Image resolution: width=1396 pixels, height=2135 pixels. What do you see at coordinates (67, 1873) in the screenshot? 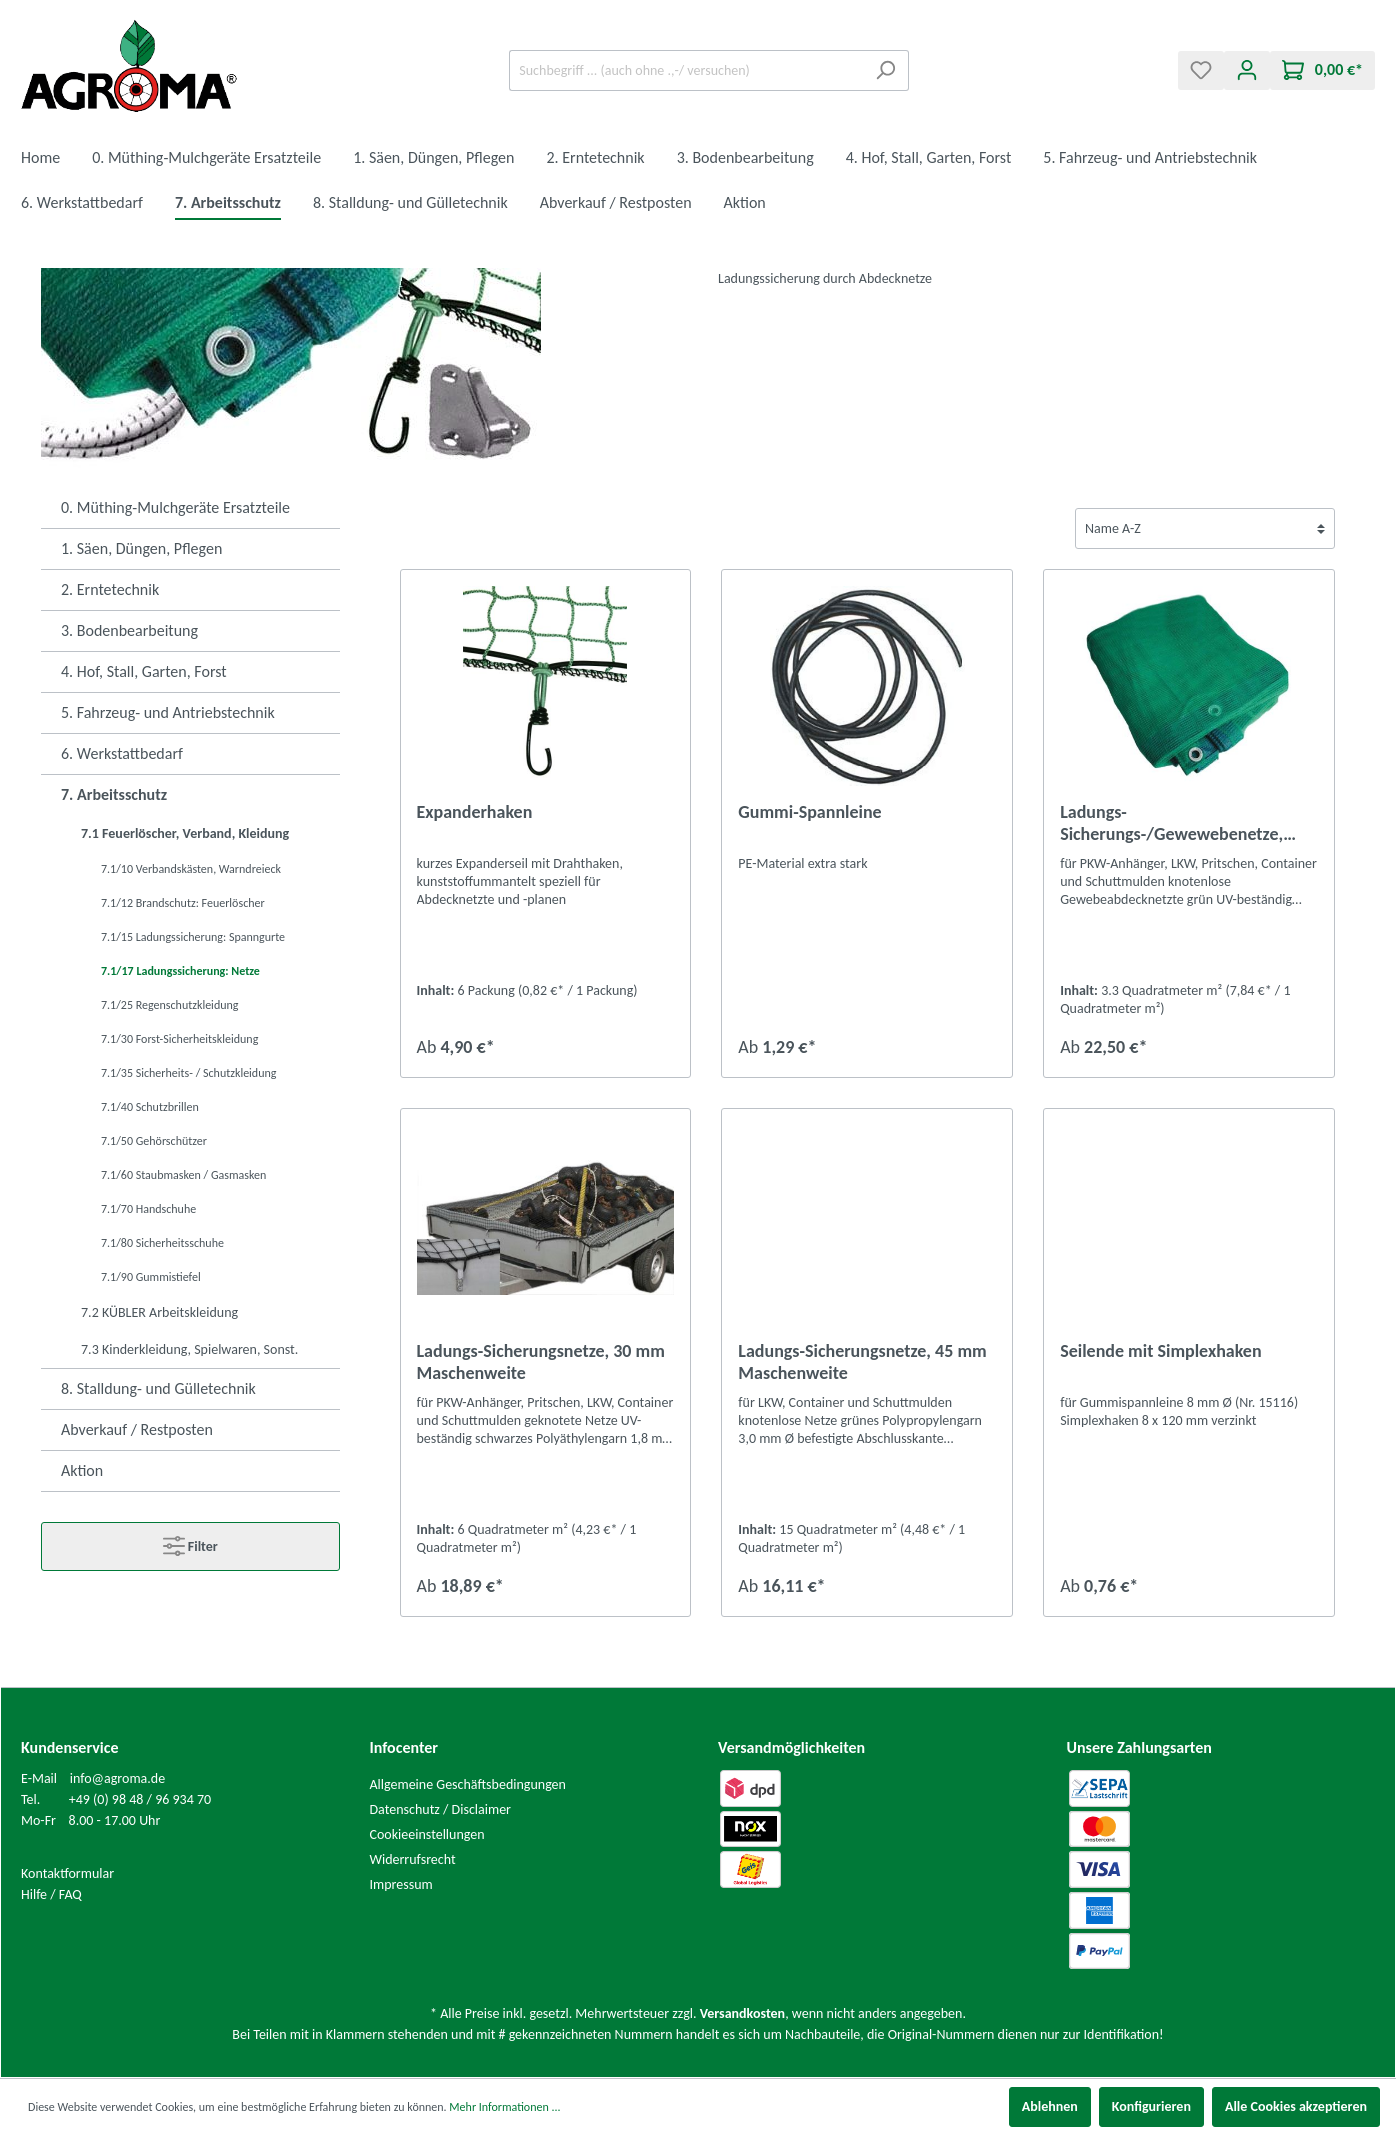
I see `Kontaktformular` at bounding box center [67, 1873].